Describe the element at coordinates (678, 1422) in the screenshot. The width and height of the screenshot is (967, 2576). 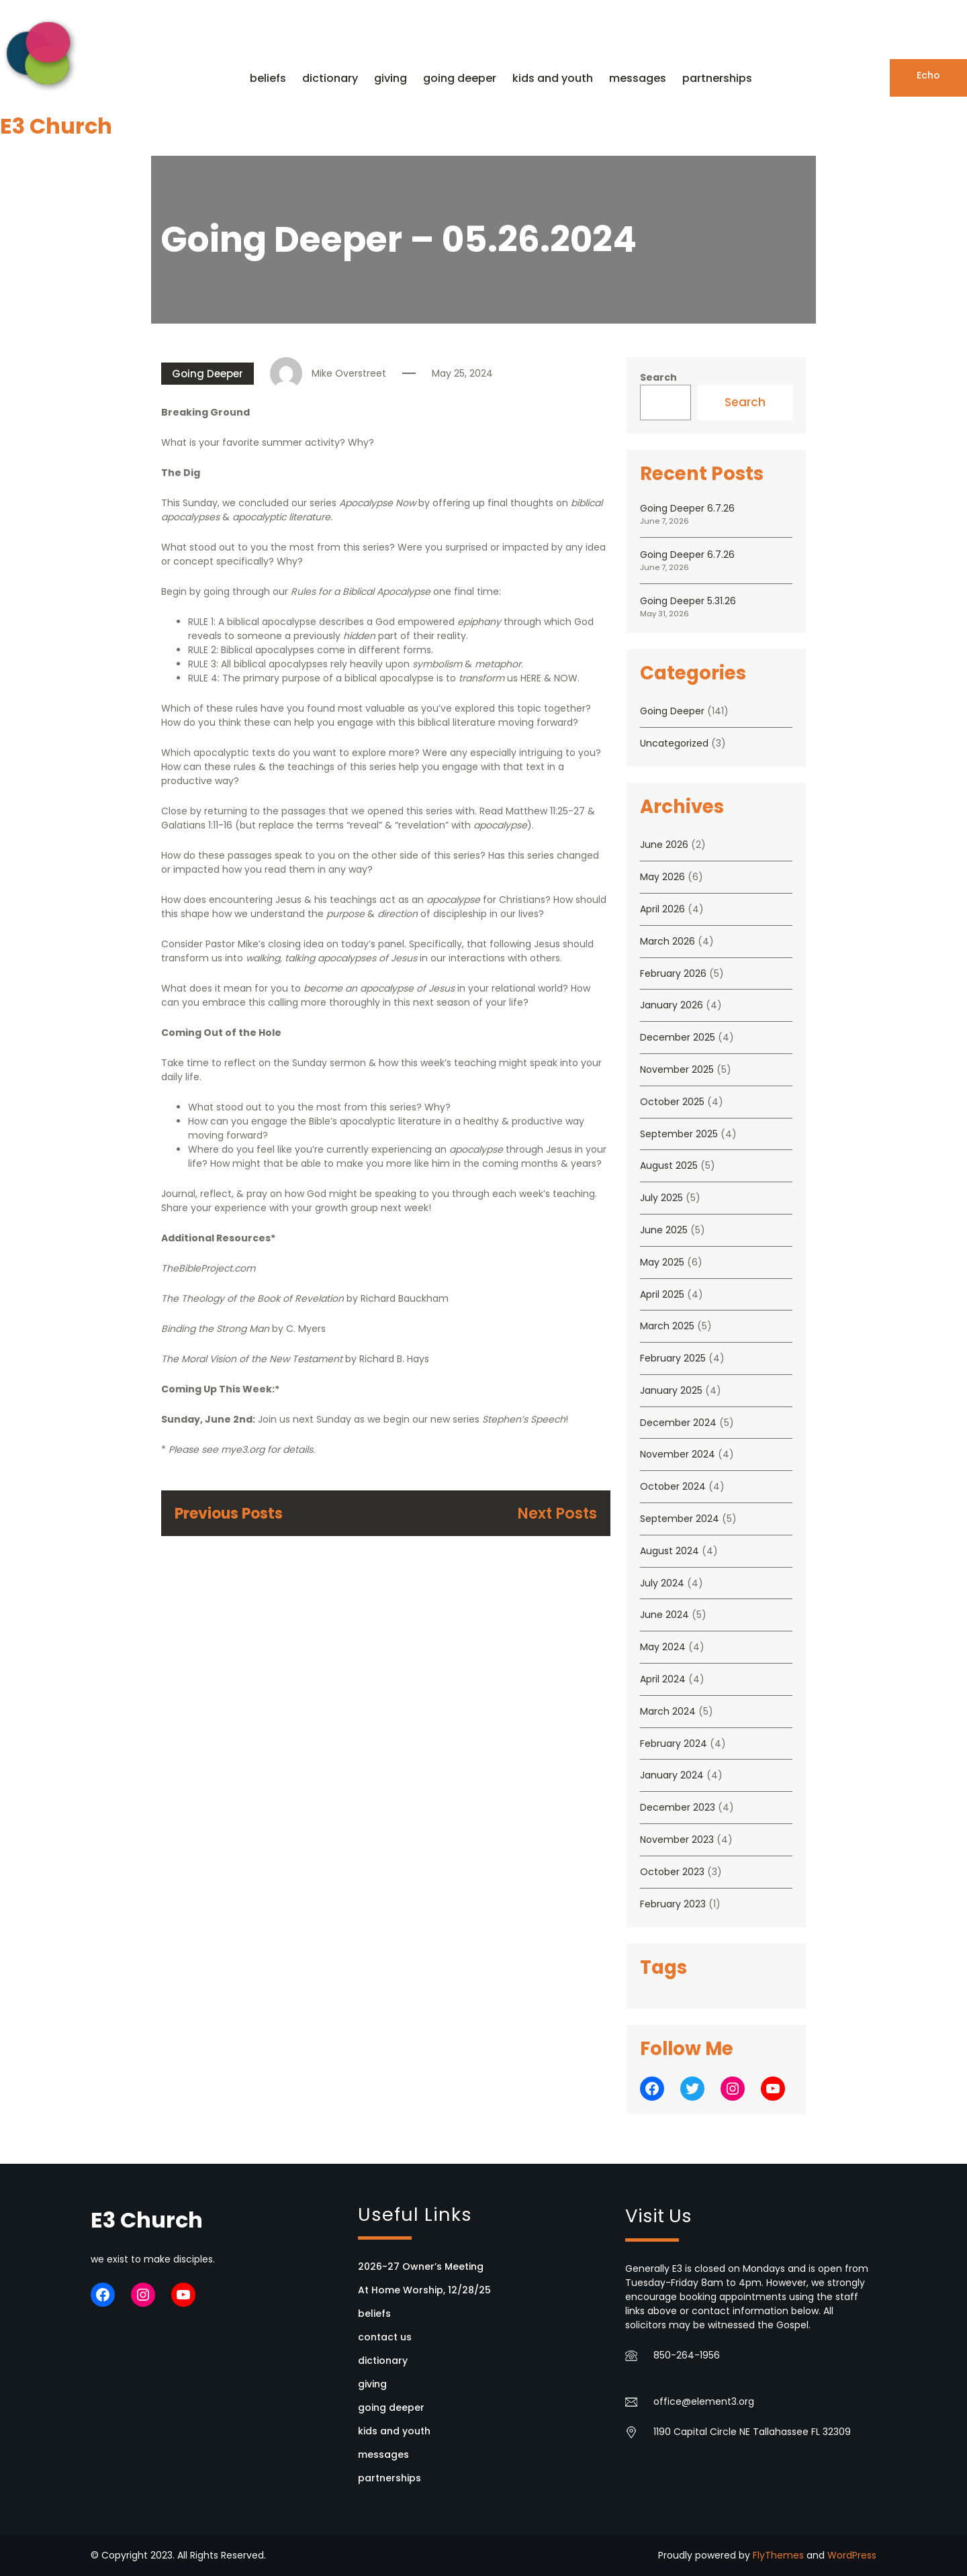
I see `December 2024` at that location.